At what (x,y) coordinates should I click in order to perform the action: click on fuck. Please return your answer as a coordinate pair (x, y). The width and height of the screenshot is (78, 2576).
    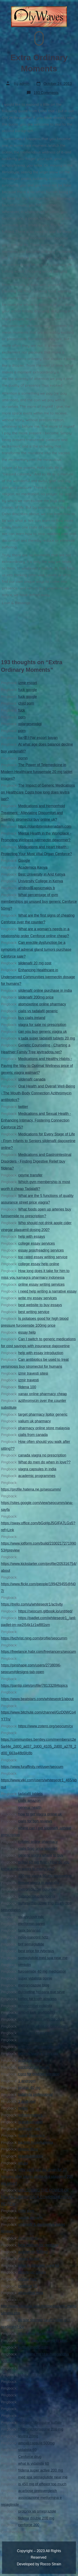
    Looking at the image, I should click on (21, 710).